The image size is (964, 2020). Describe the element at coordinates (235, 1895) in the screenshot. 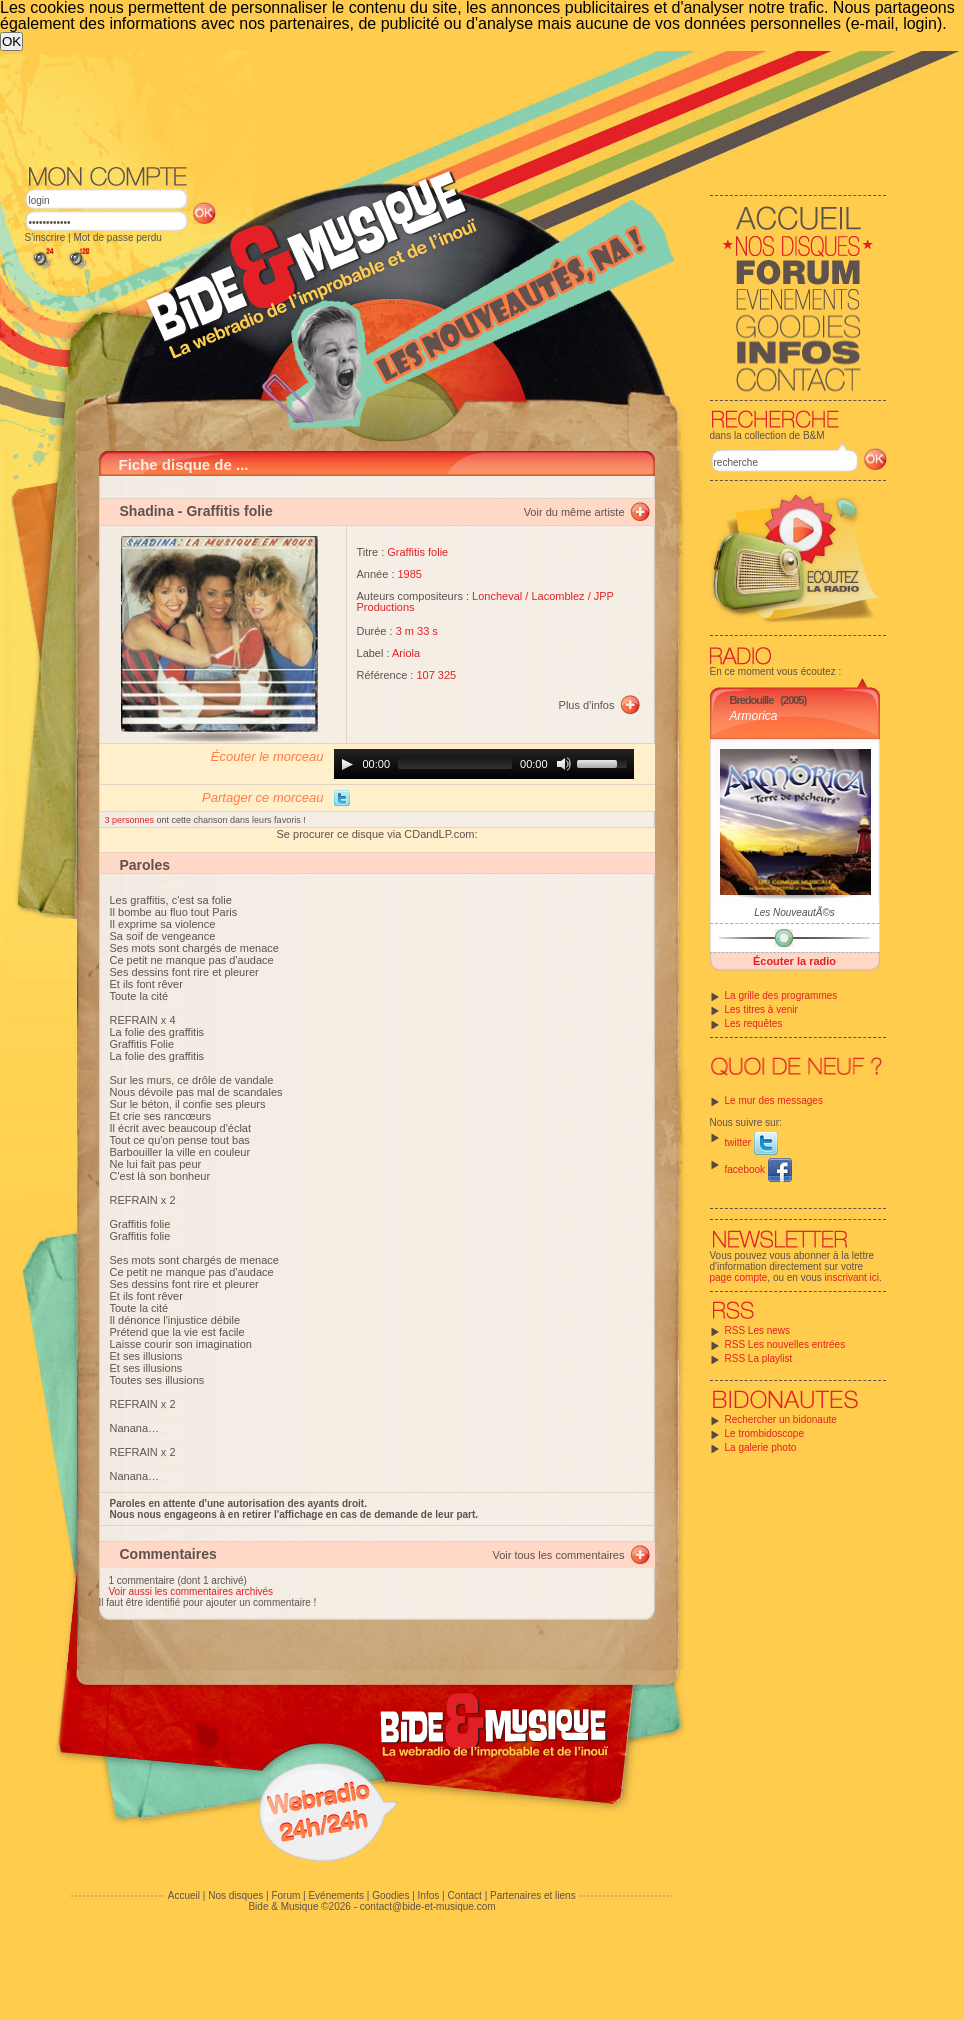

I see `Nos disques` at that location.